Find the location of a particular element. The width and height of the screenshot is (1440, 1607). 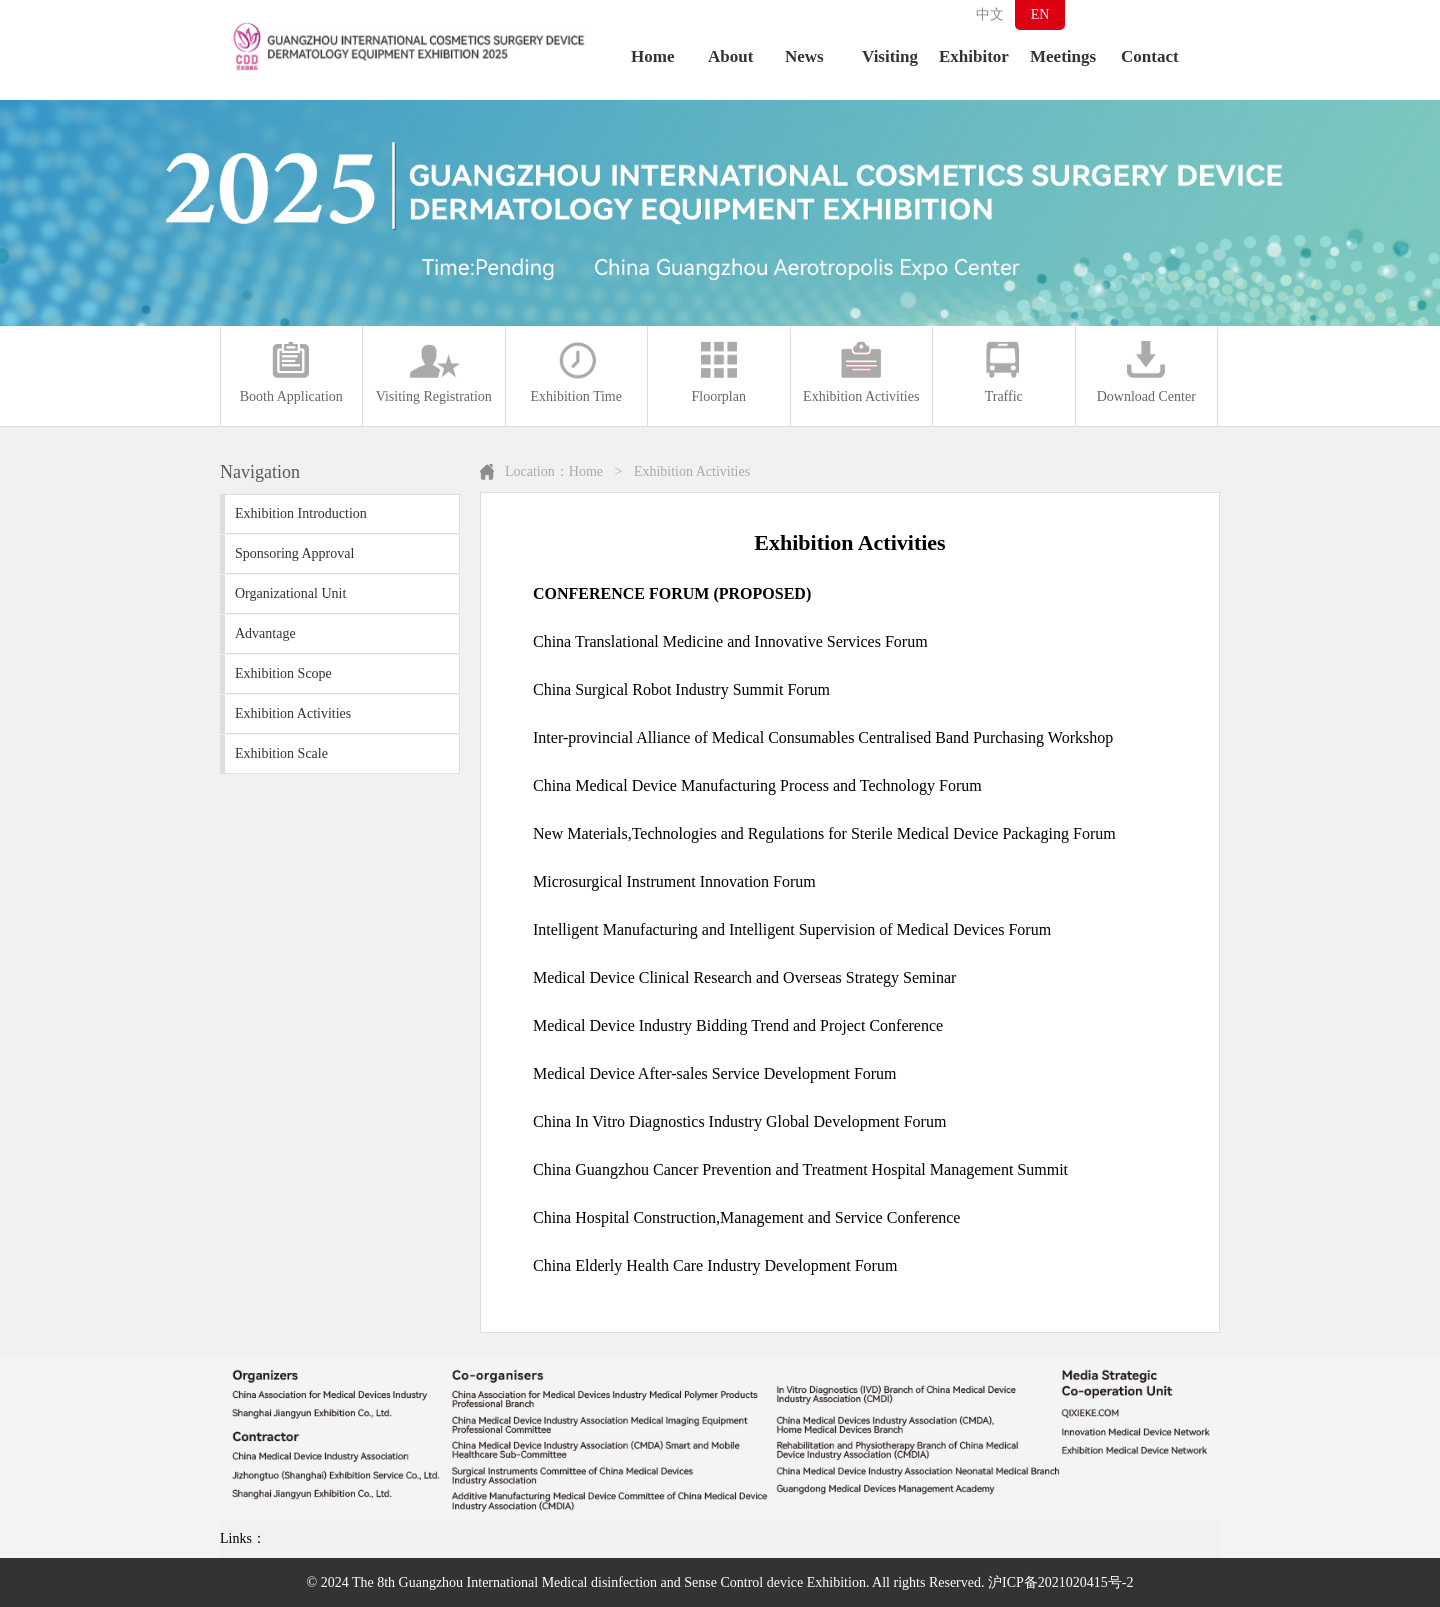

Home is located at coordinates (652, 56).